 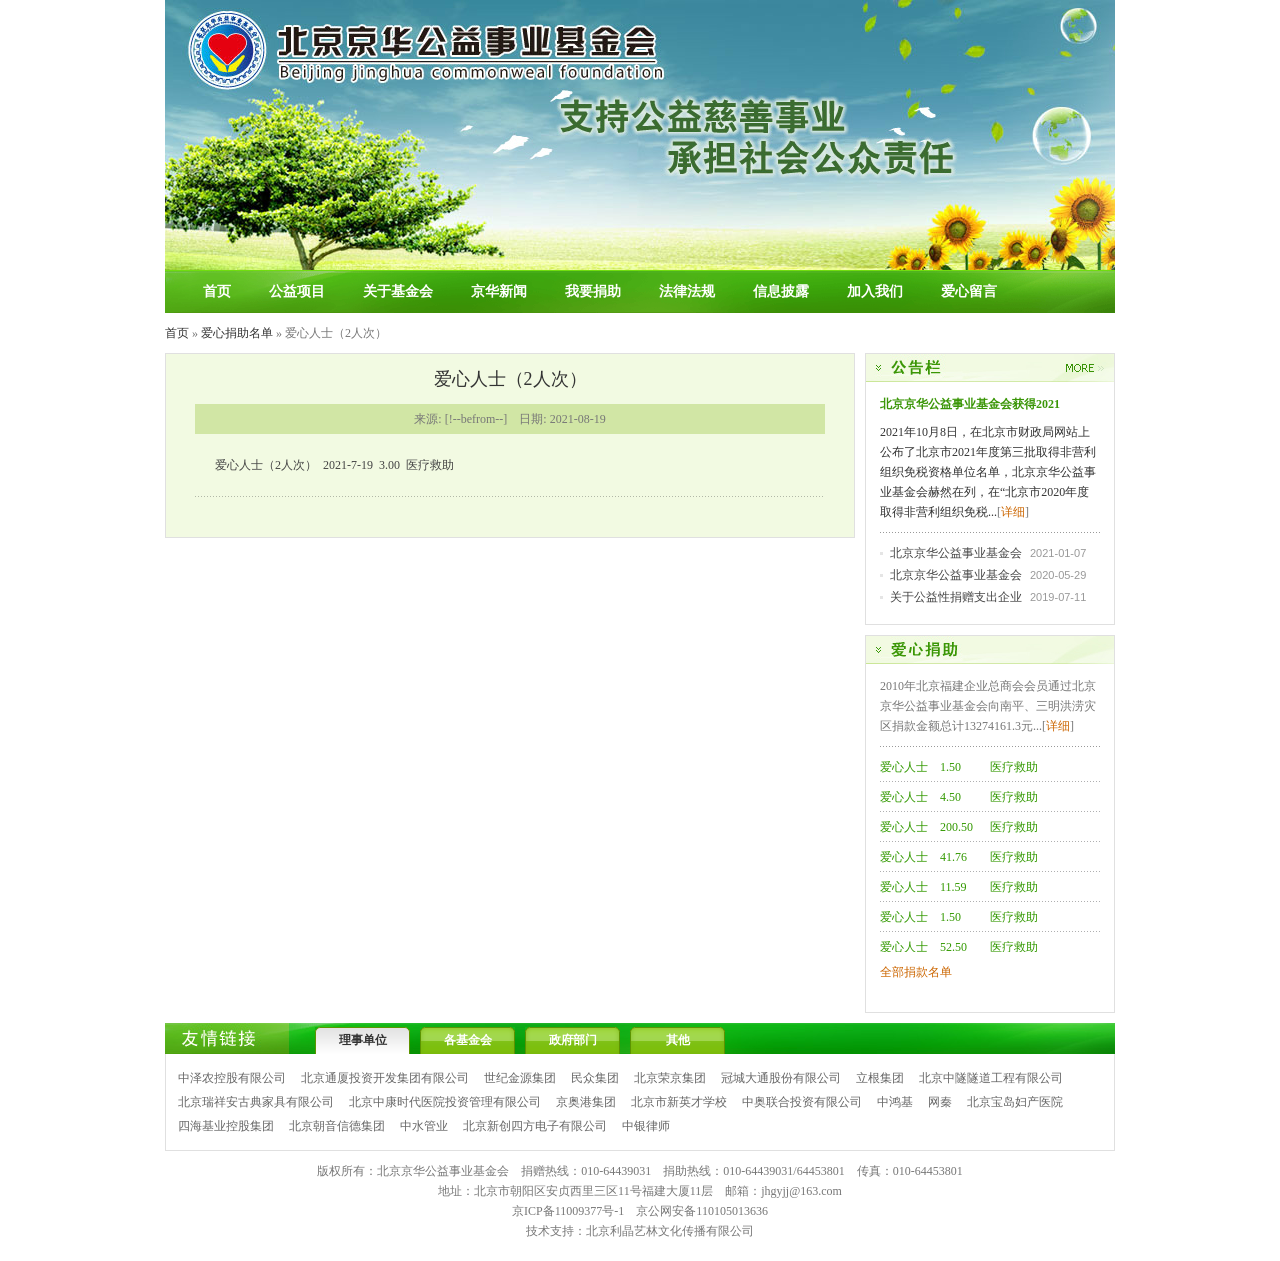 I want to click on 北京宝岛妇产医院, so click(x=1015, y=1102).